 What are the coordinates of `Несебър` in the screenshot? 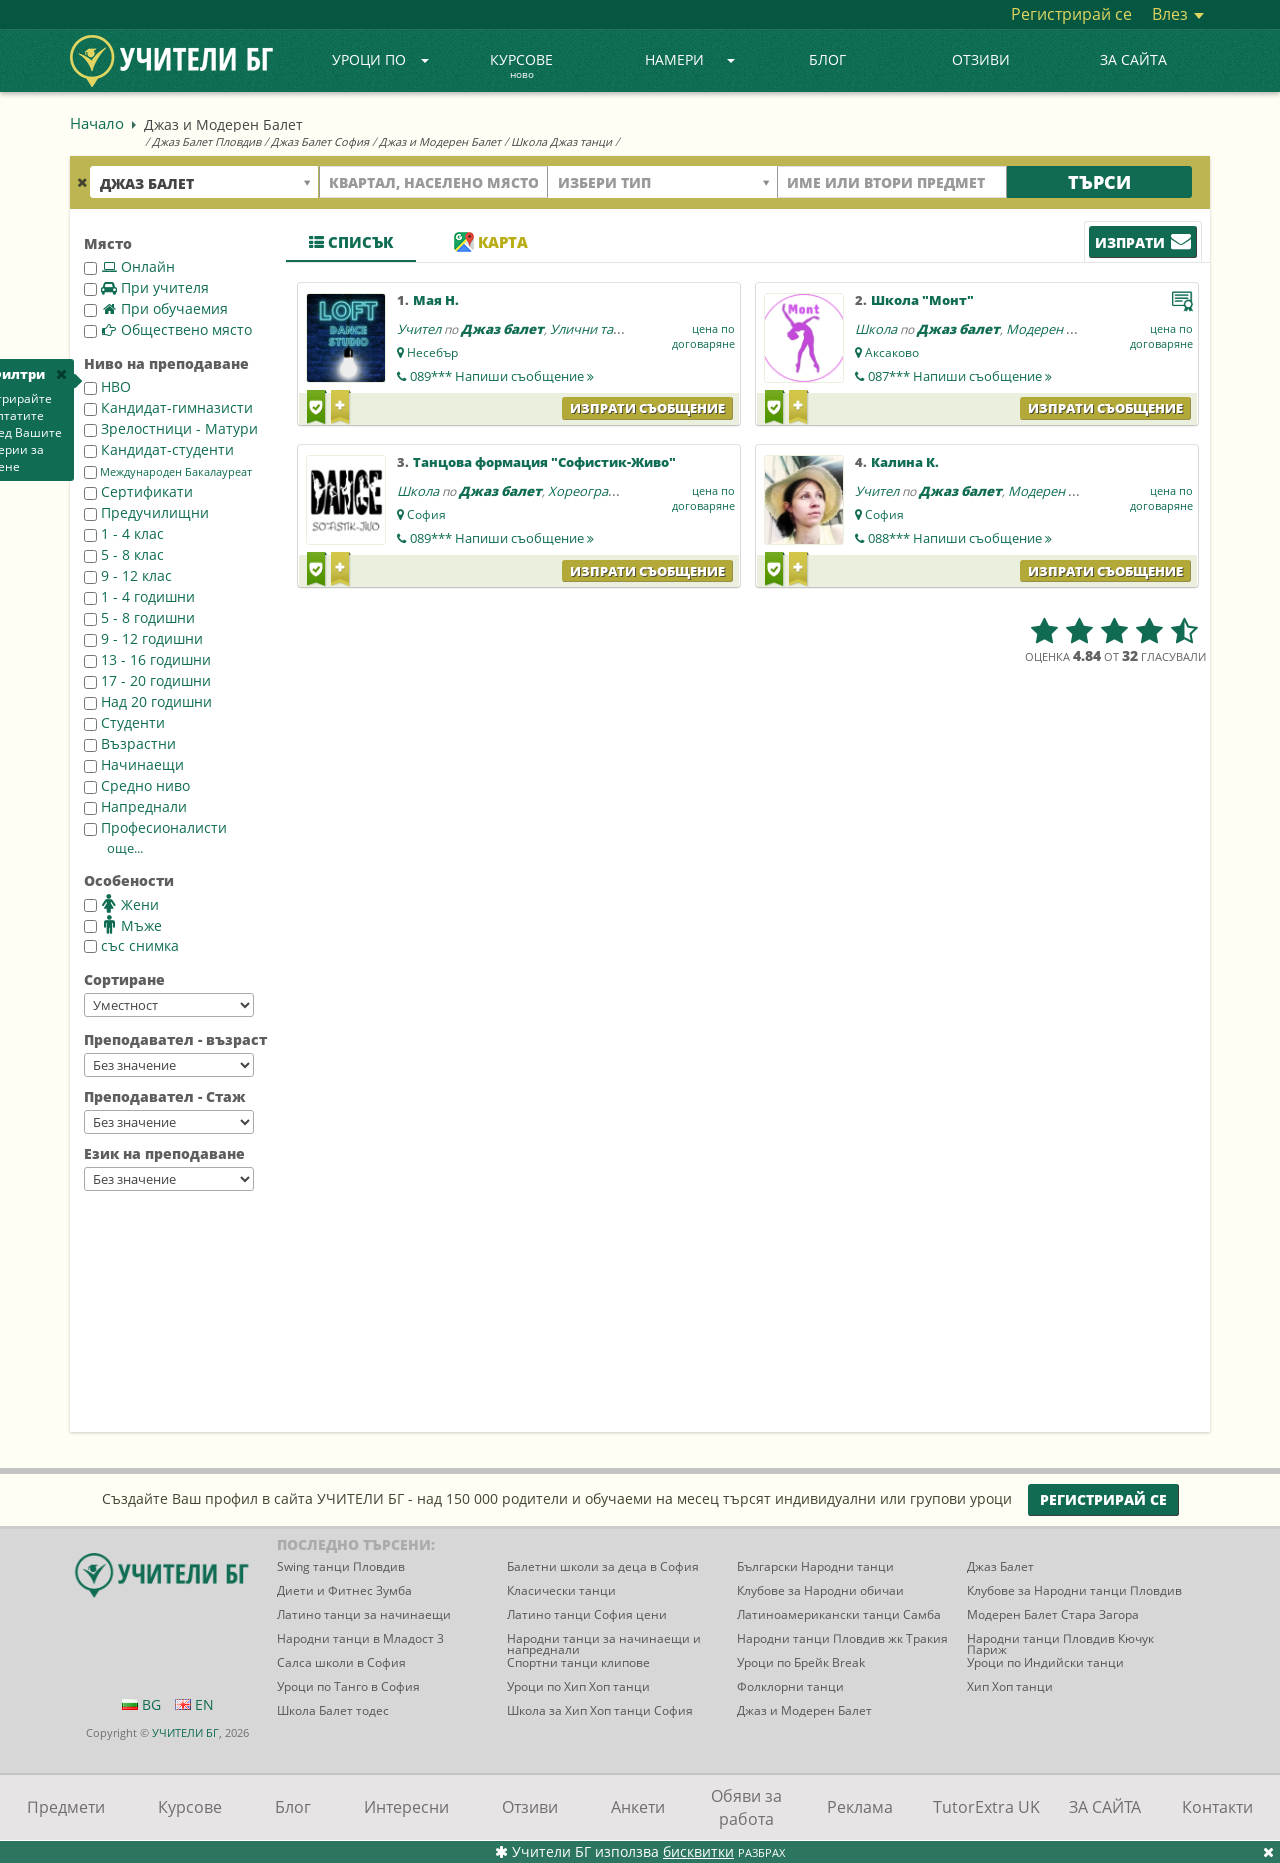 It's located at (432, 352).